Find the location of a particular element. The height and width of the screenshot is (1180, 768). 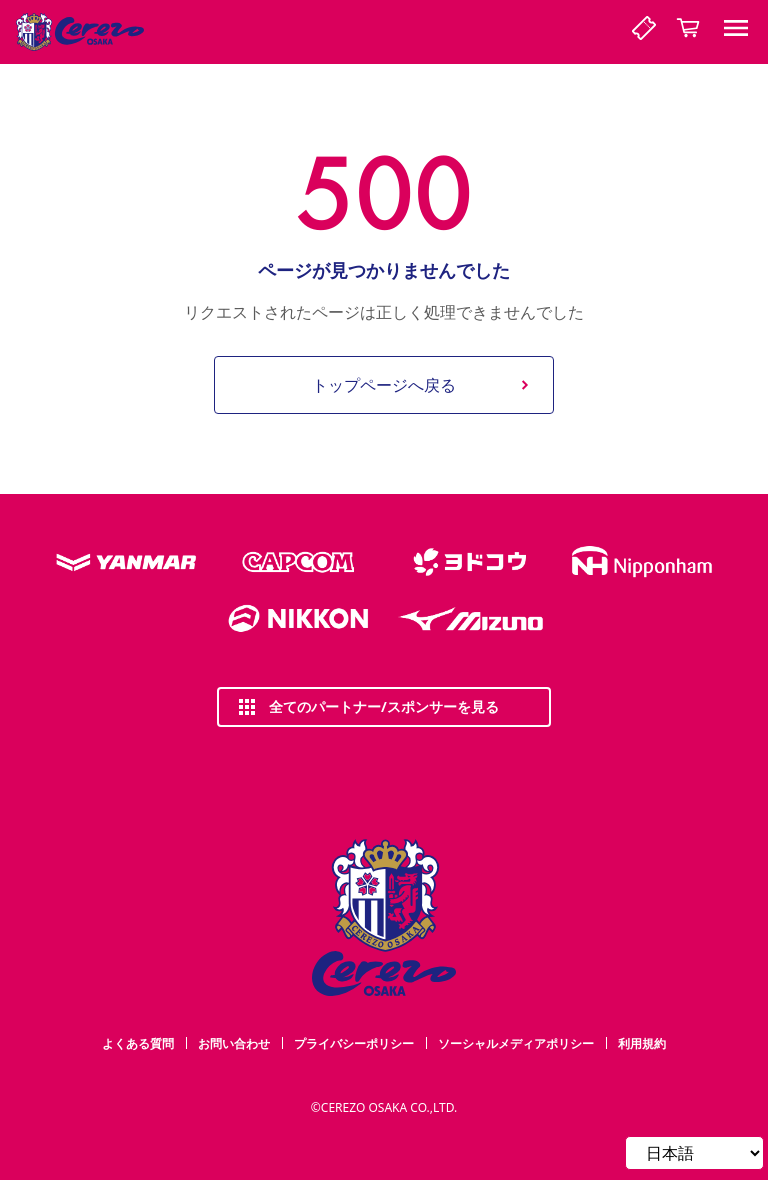

利用規約 is located at coordinates (642, 1043).